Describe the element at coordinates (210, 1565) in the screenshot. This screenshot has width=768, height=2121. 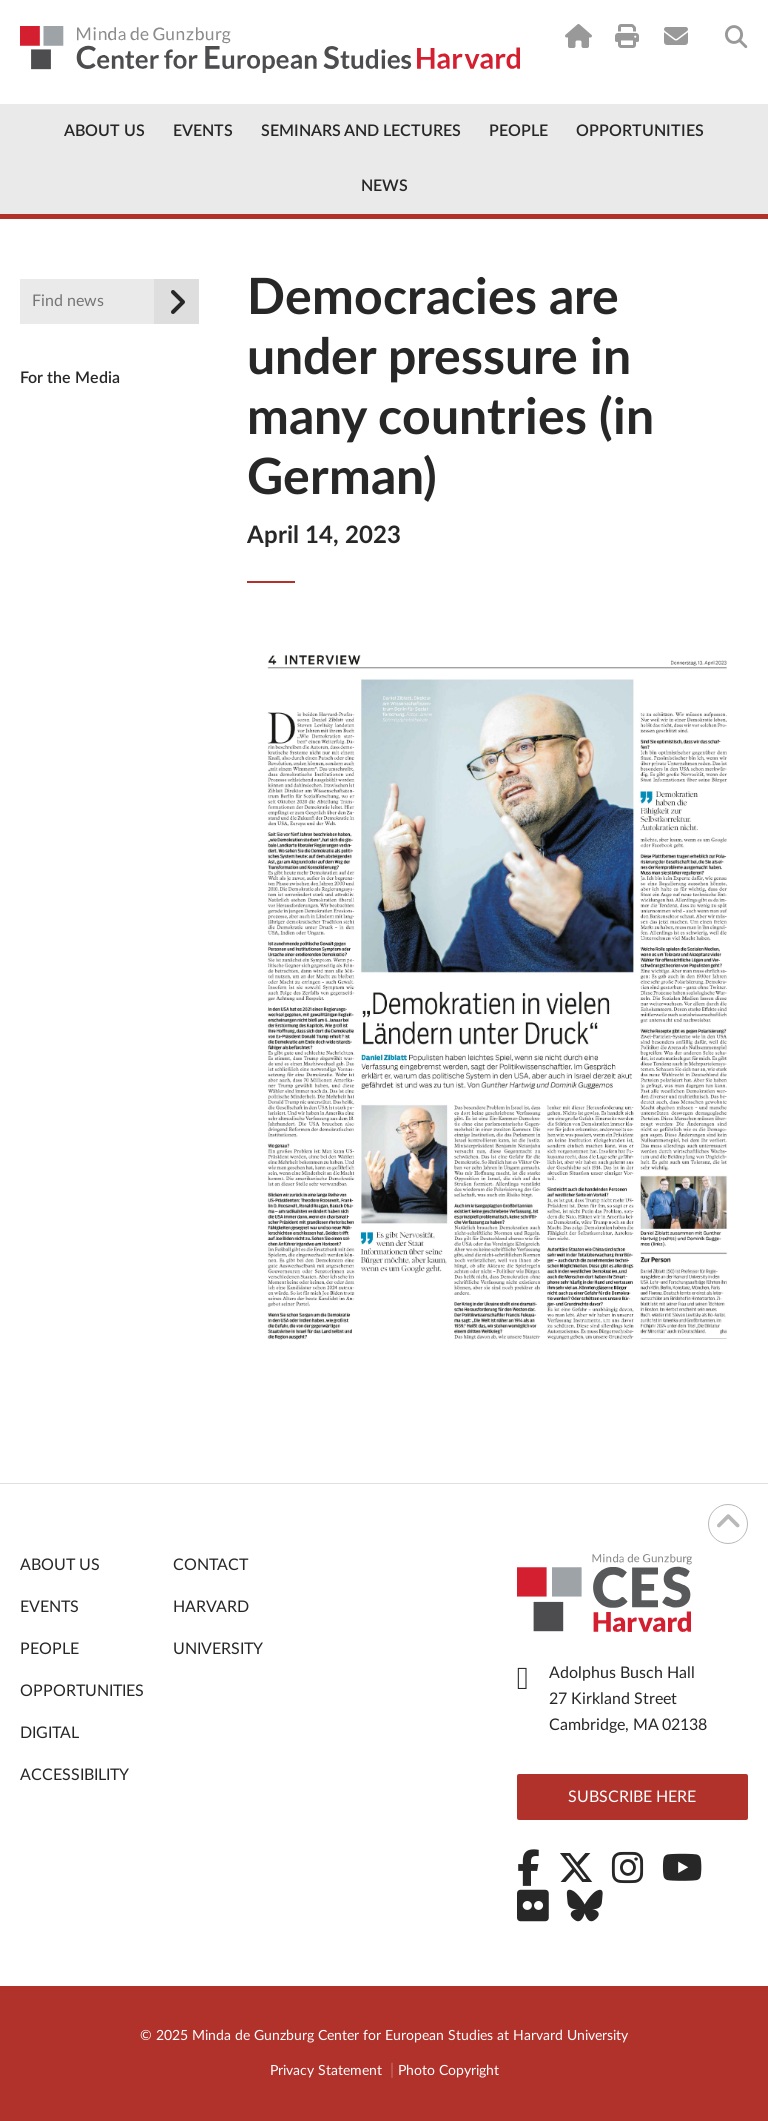
I see `Contact` at that location.